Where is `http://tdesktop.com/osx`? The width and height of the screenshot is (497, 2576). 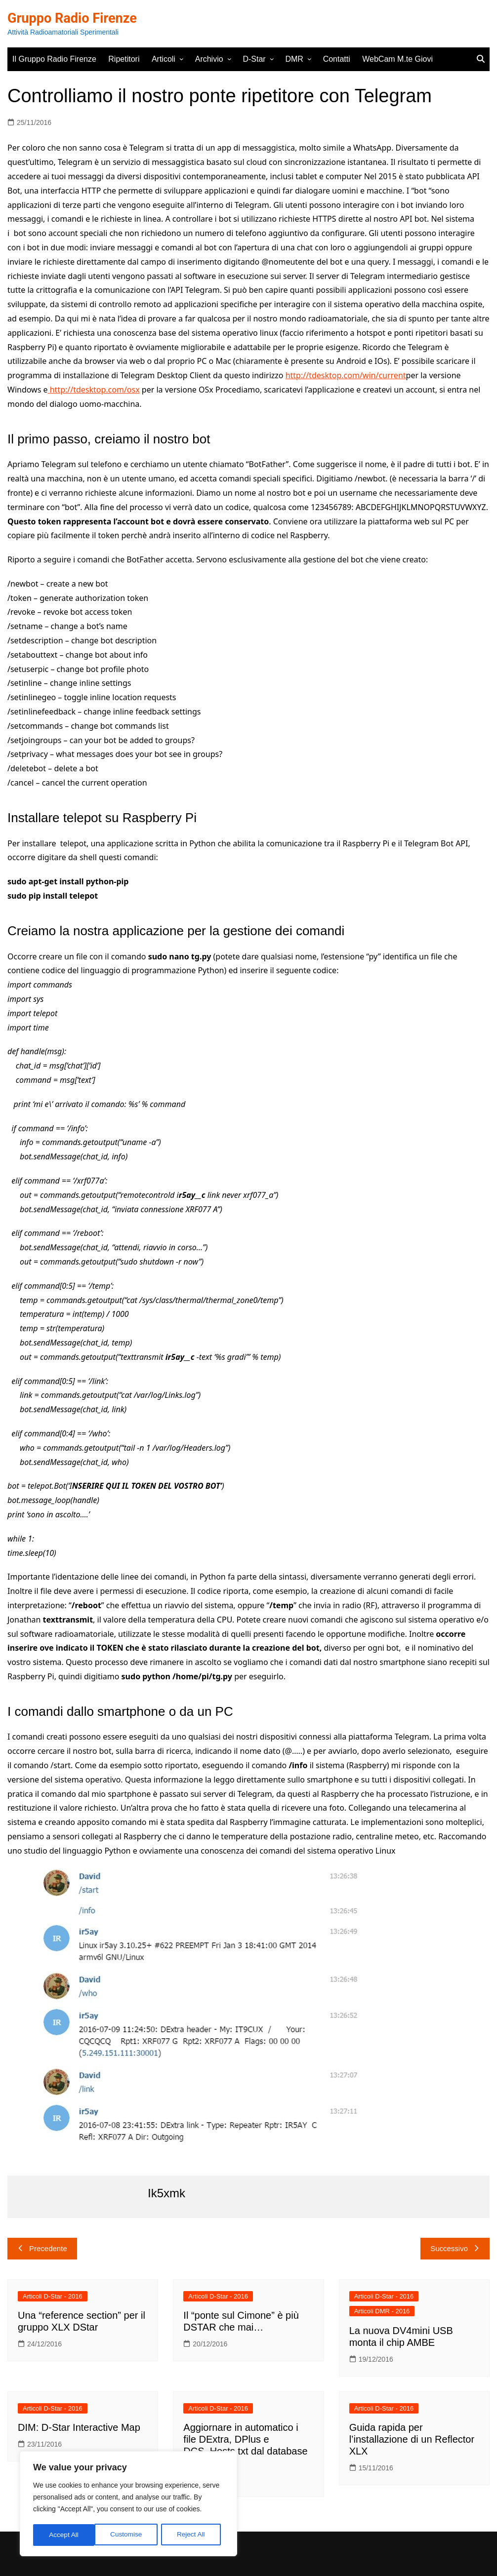 http://tdesktop.com/osx is located at coordinates (94, 389).